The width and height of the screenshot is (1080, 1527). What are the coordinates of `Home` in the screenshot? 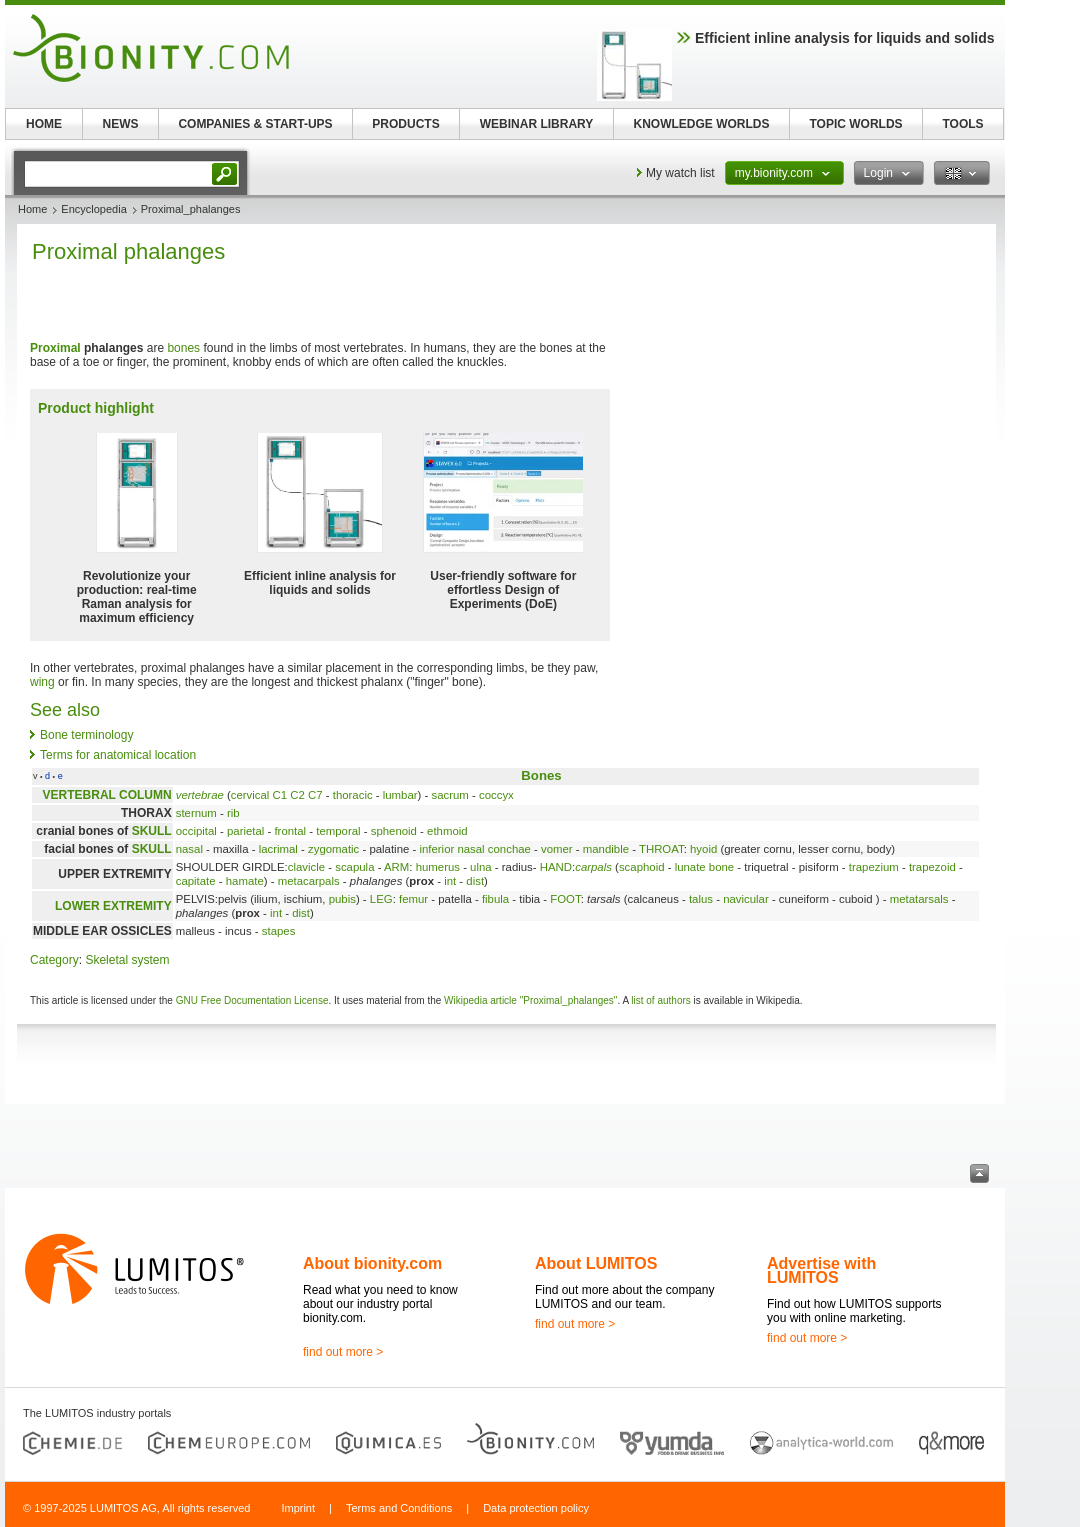 It's located at (32, 209).